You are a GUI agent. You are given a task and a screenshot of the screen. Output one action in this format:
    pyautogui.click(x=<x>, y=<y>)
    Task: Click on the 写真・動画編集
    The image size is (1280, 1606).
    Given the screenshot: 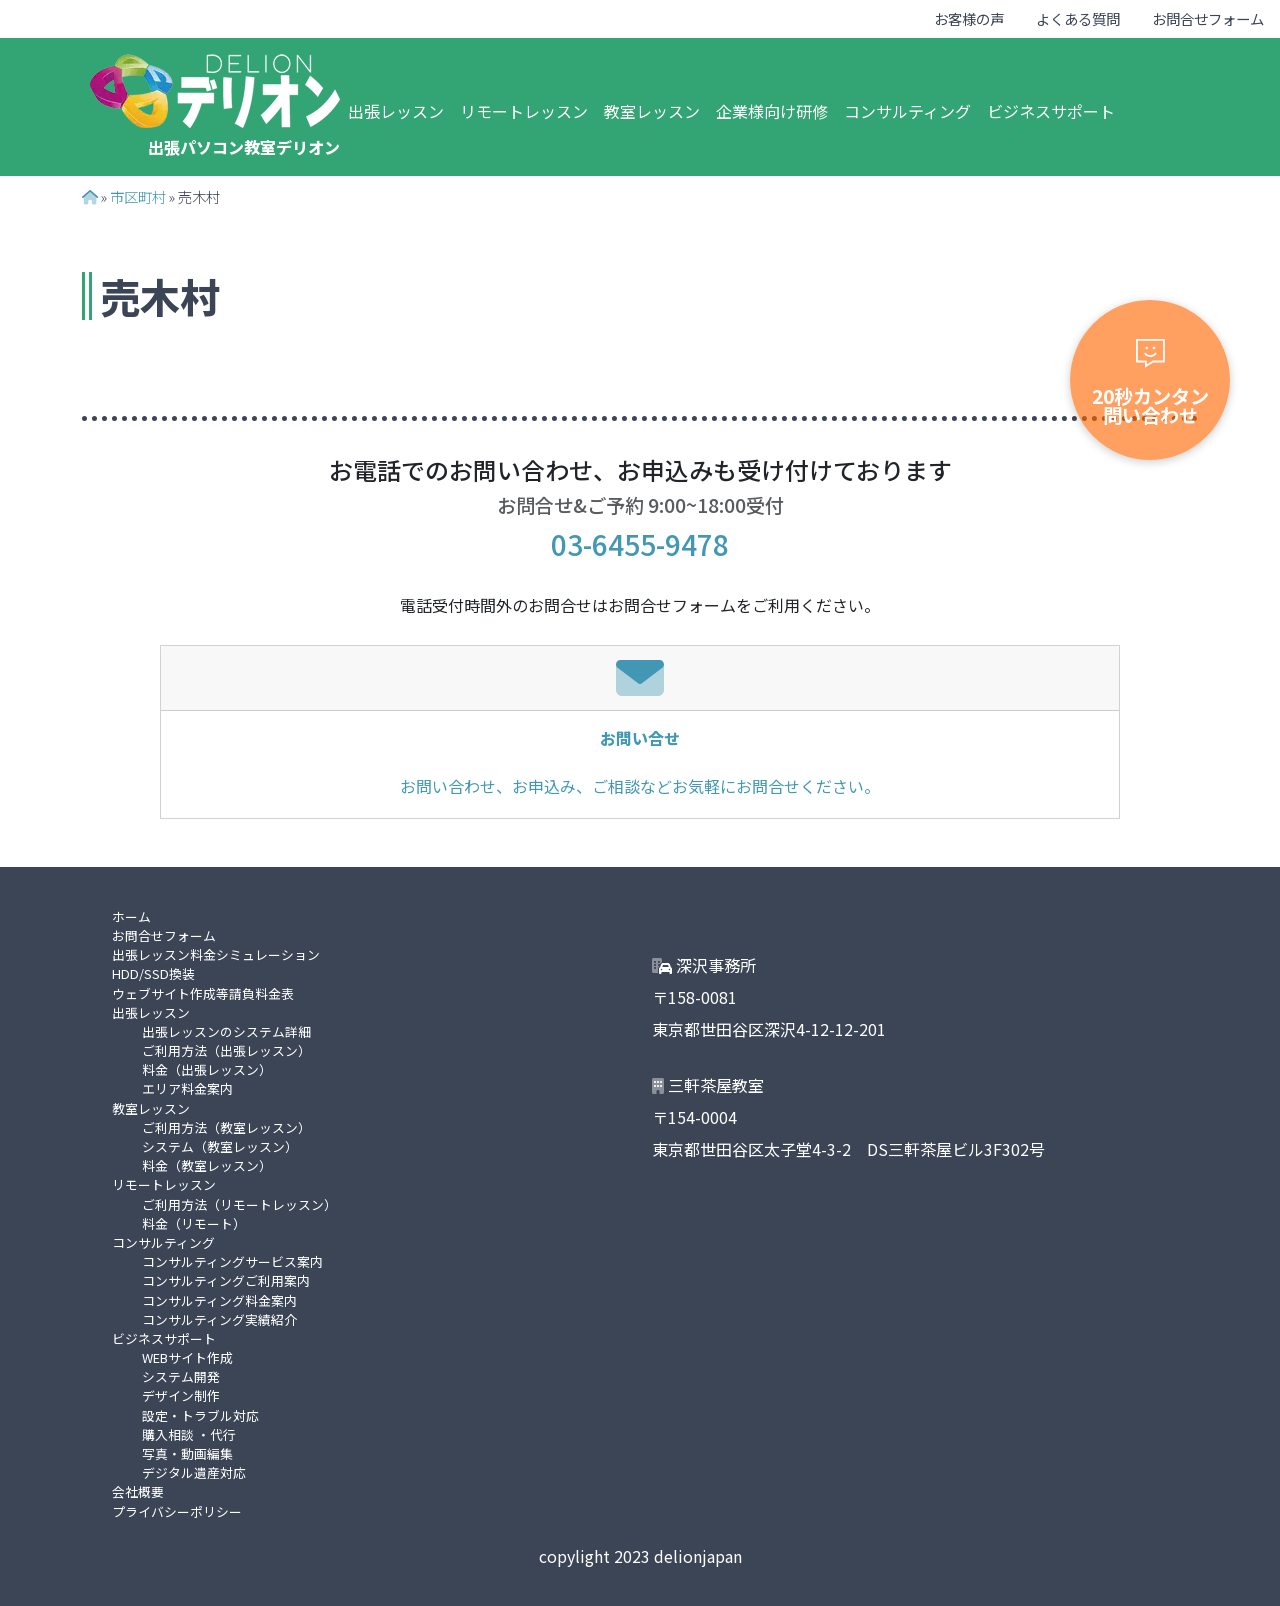 What is the action you would take?
    pyautogui.click(x=187, y=1453)
    